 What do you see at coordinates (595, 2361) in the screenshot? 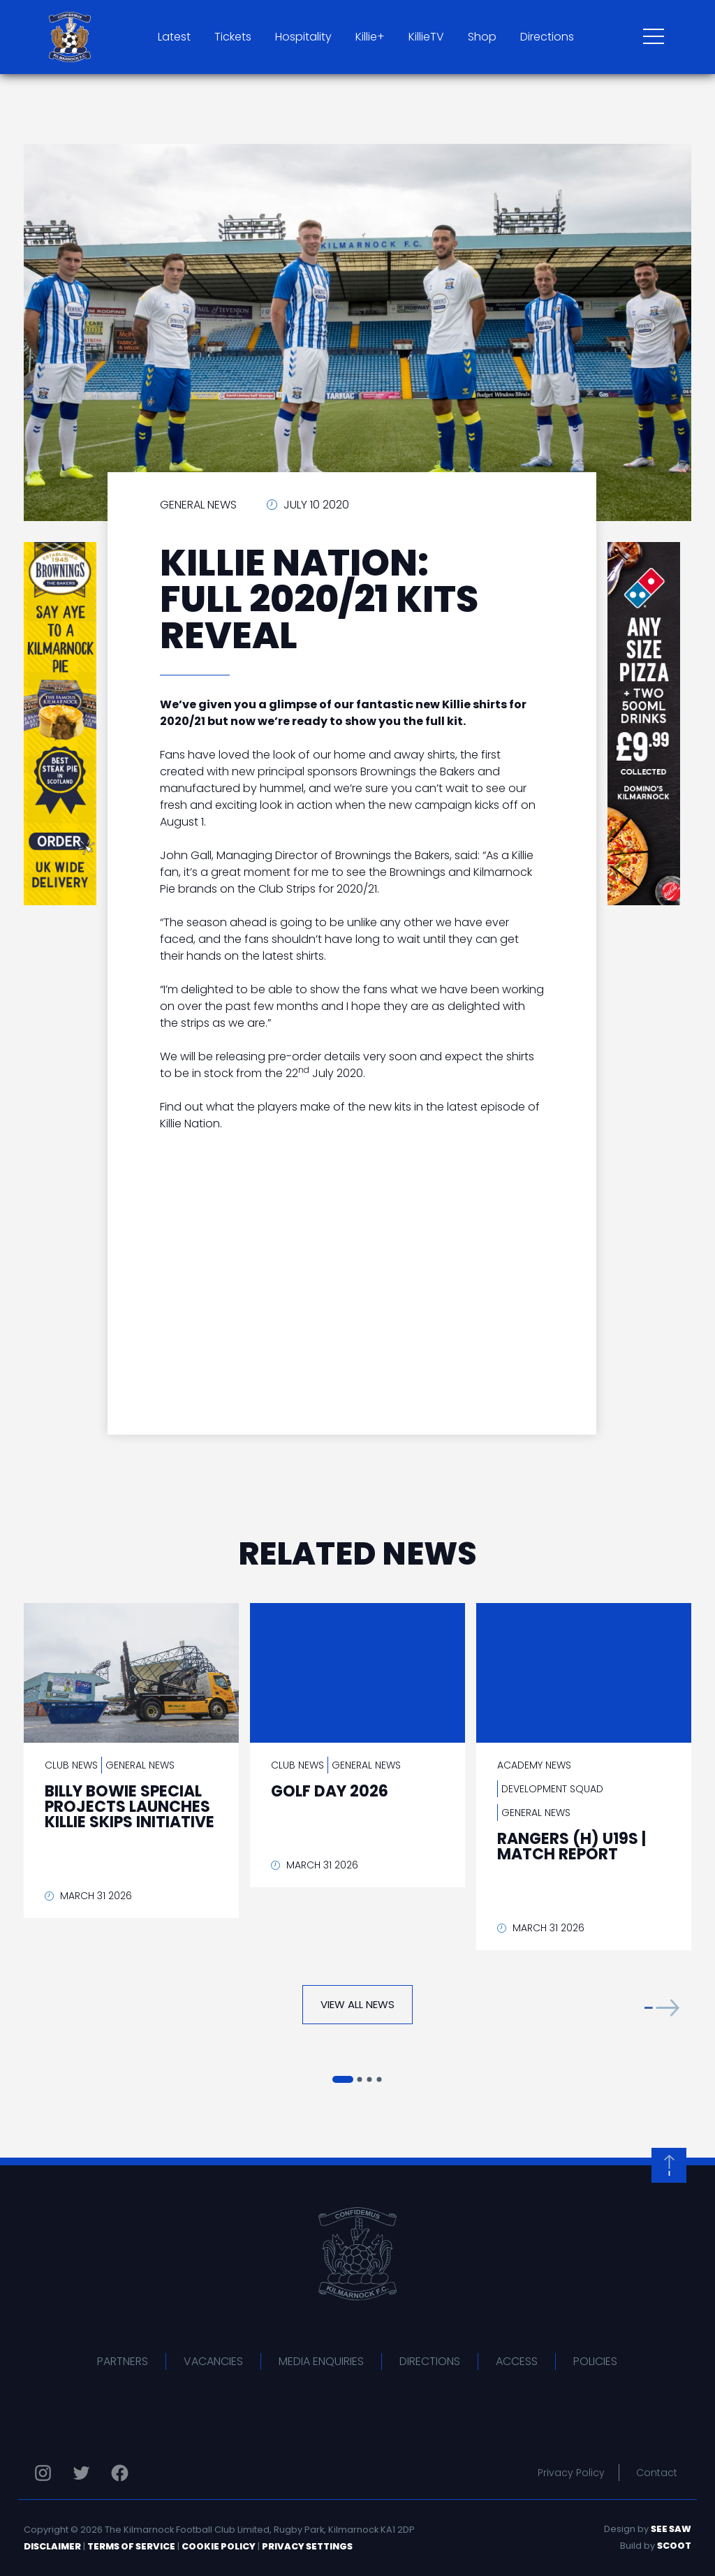
I see `Policies` at bounding box center [595, 2361].